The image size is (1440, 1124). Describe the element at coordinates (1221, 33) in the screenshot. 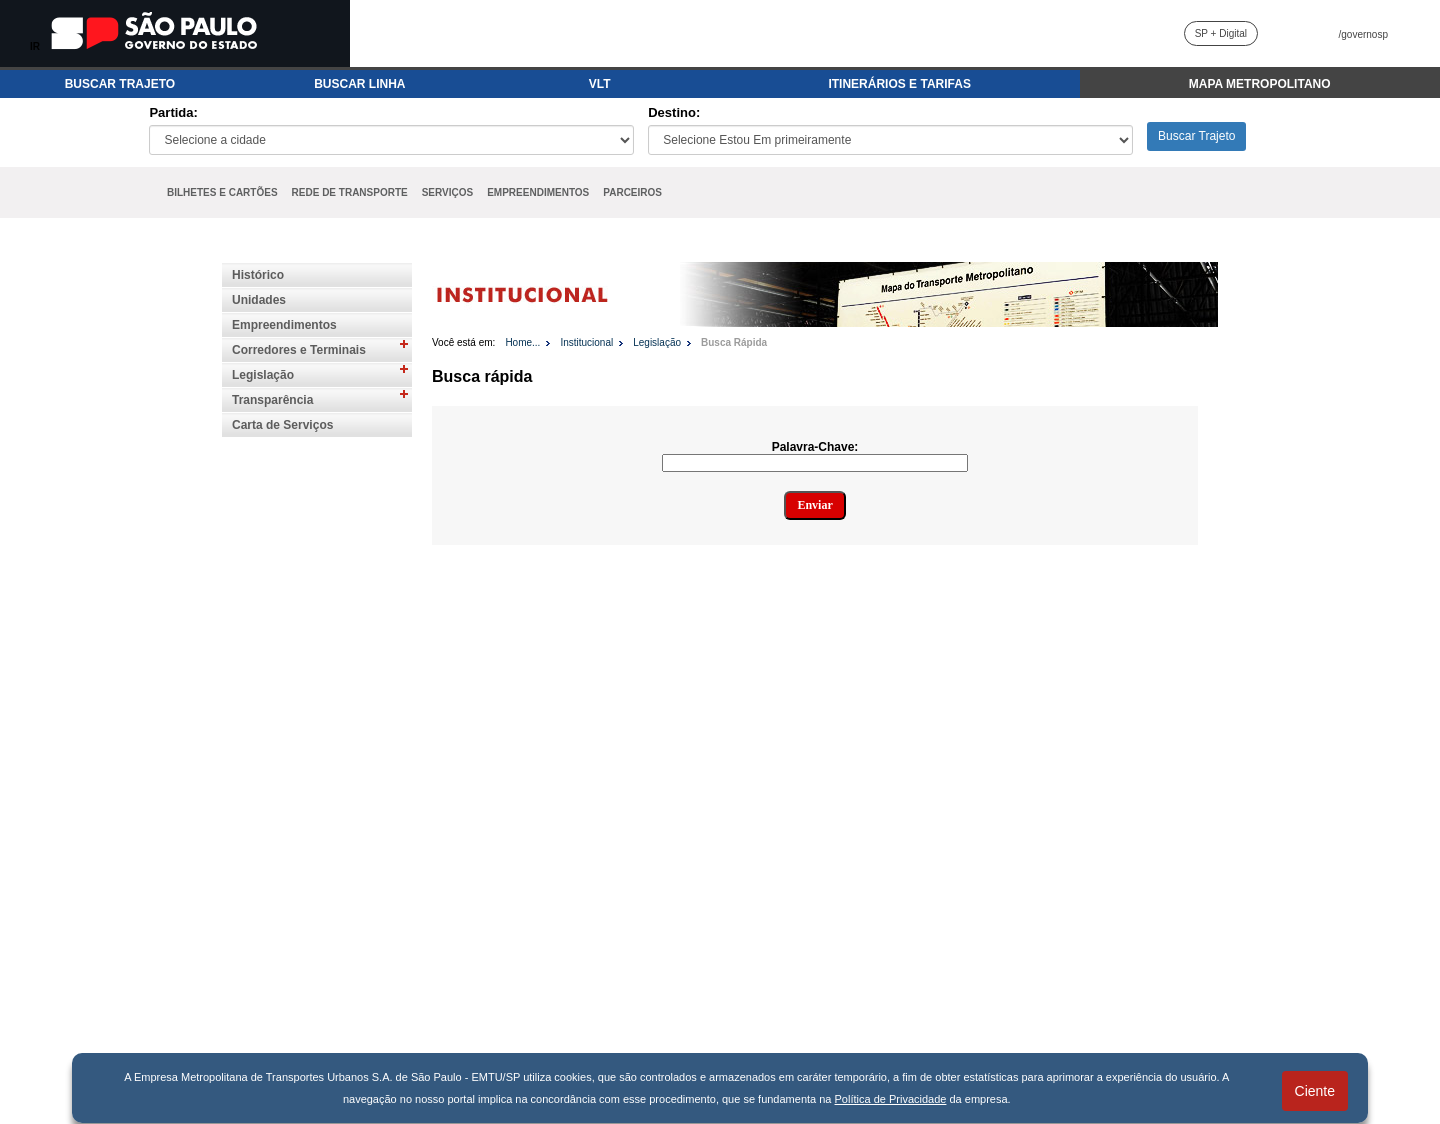

I see `SP + Digital` at that location.